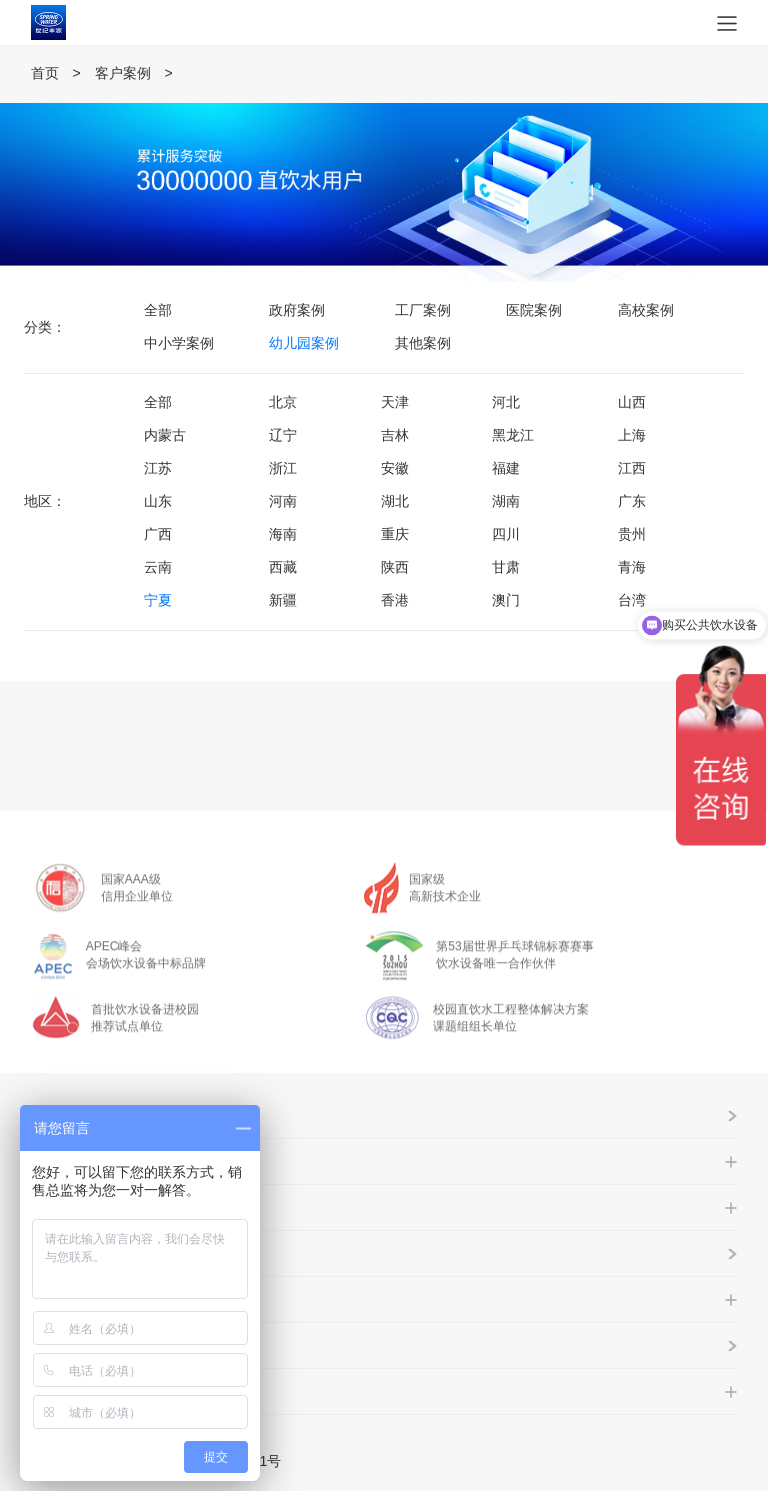 This screenshot has height=1491, width=768. I want to click on 河南, so click(283, 501).